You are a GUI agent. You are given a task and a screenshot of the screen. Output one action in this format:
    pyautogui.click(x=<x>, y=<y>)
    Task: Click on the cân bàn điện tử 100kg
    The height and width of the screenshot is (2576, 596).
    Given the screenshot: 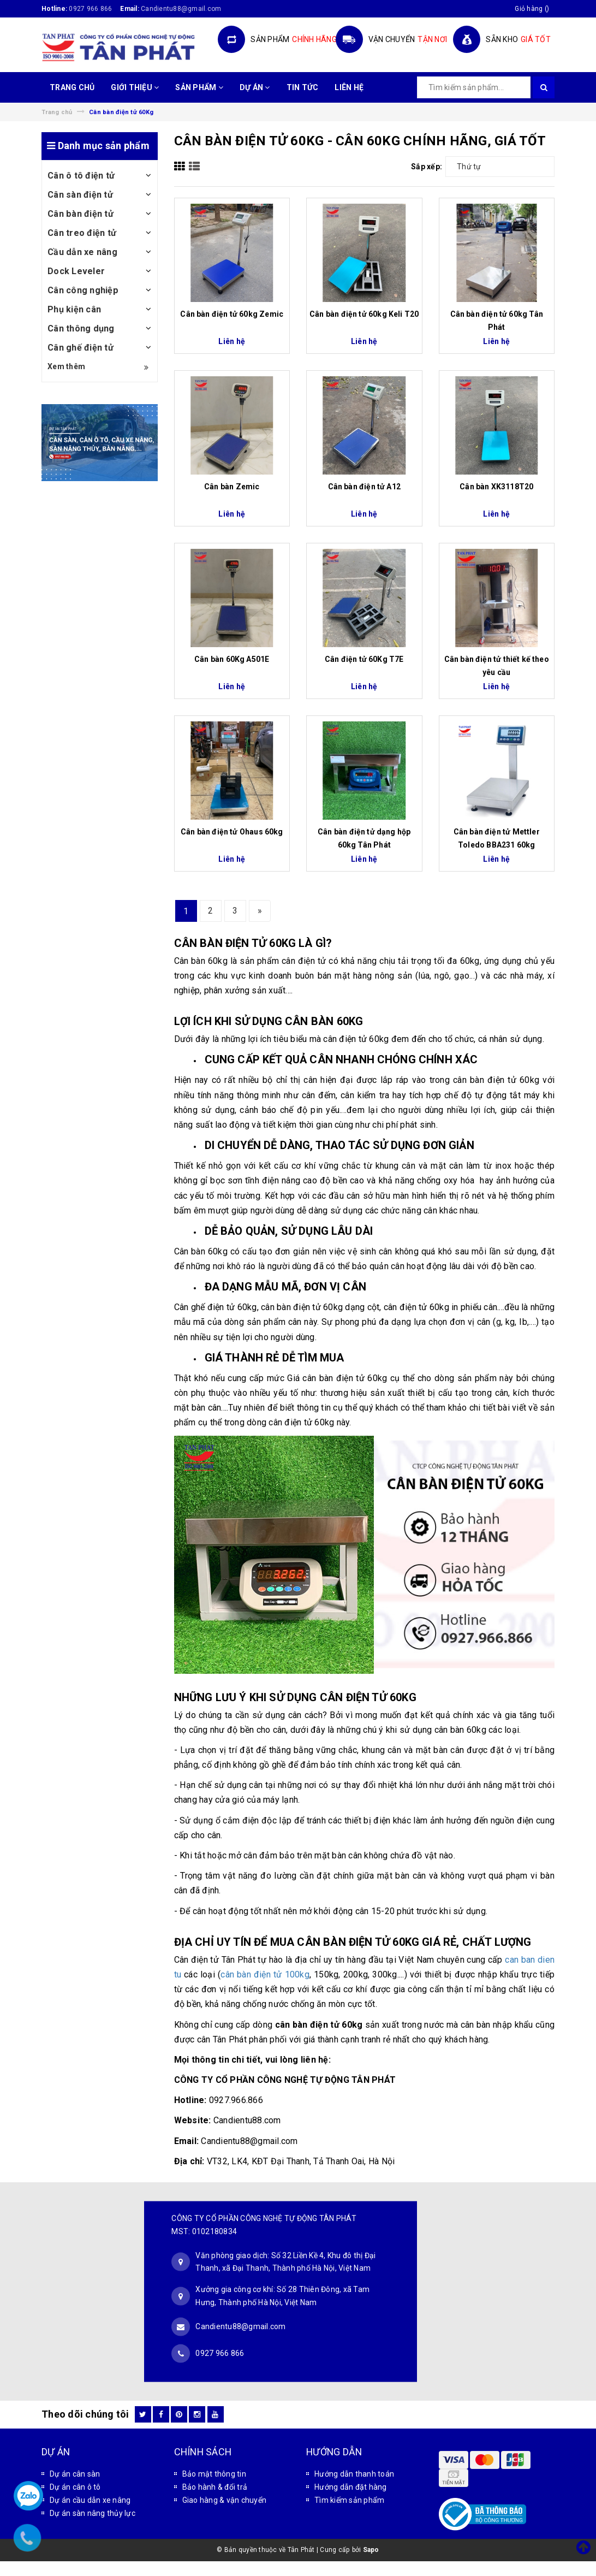 What is the action you would take?
    pyautogui.click(x=264, y=1974)
    